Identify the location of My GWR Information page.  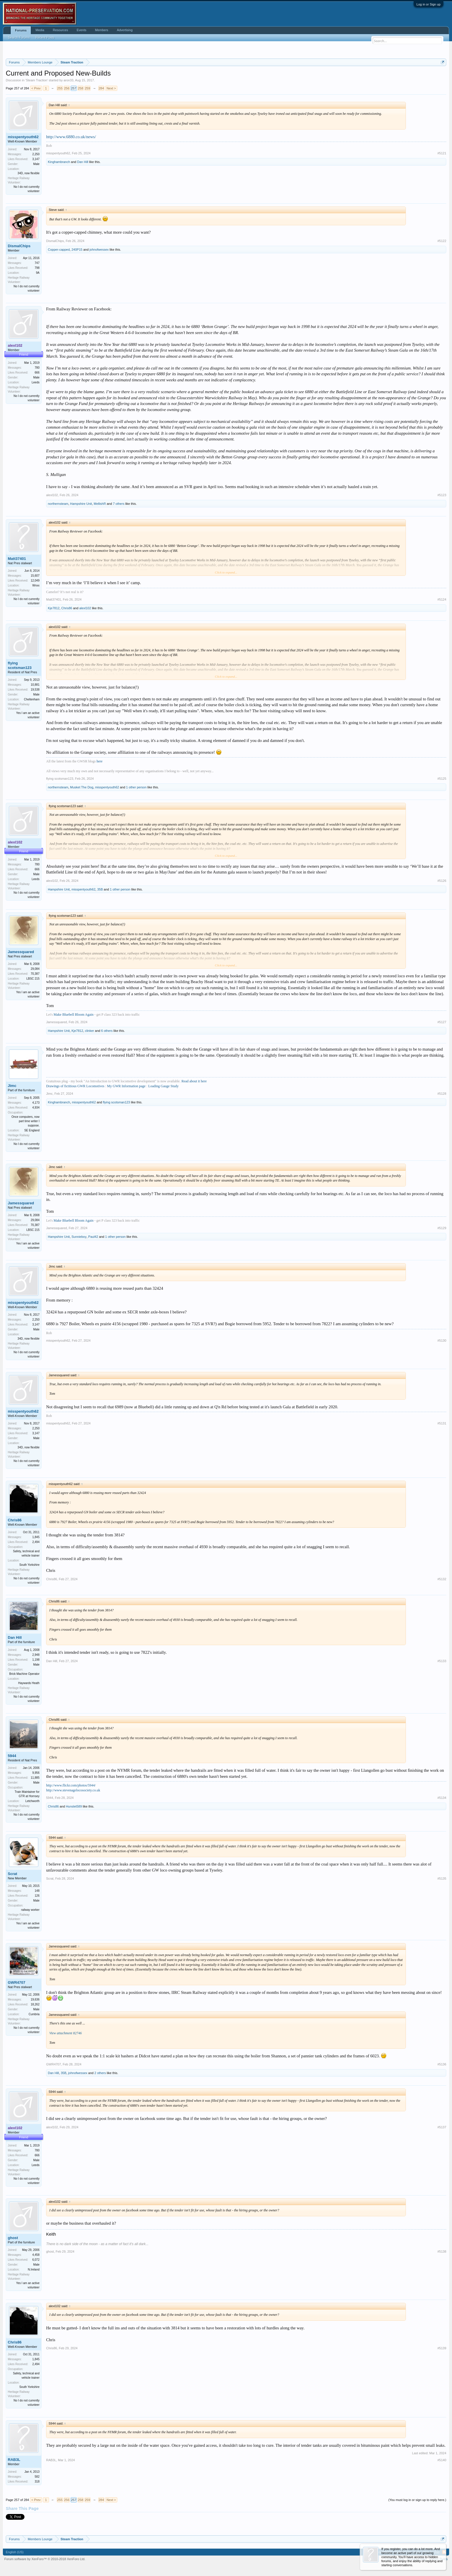
(126, 1086).